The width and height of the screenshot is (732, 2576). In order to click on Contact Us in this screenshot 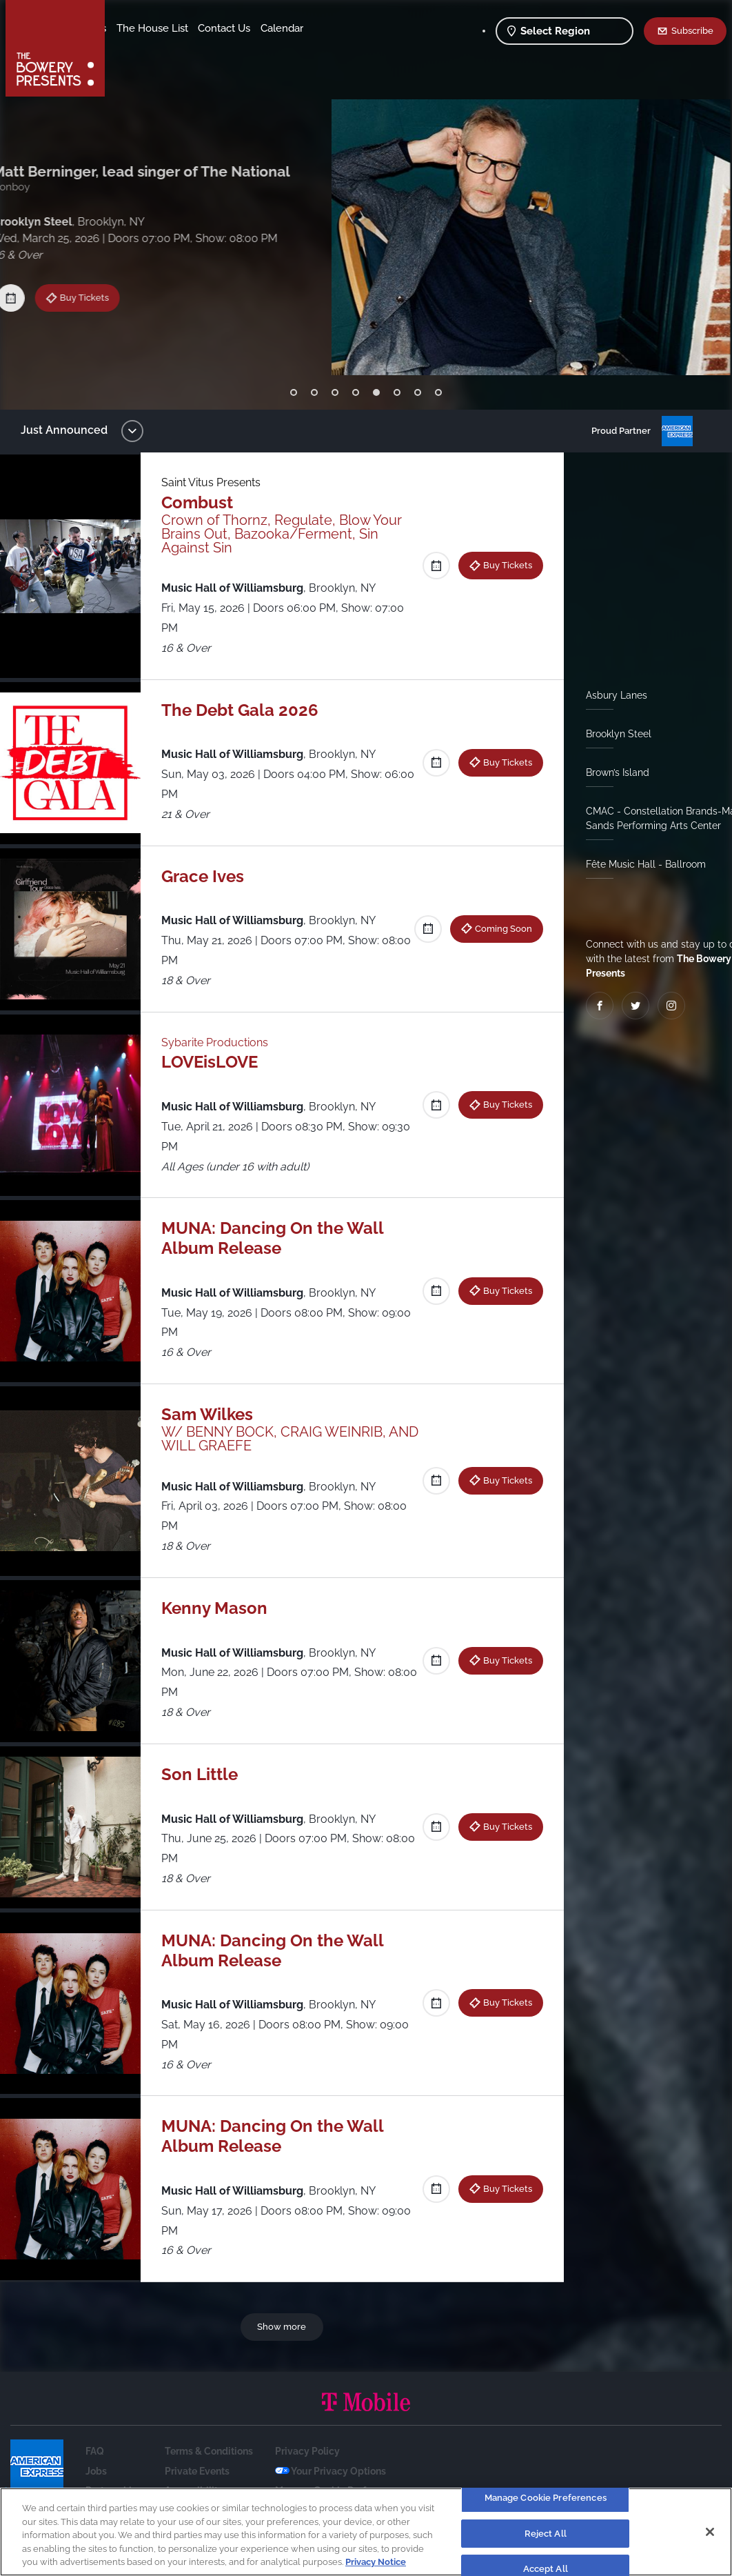, I will do `click(143, 49)`.